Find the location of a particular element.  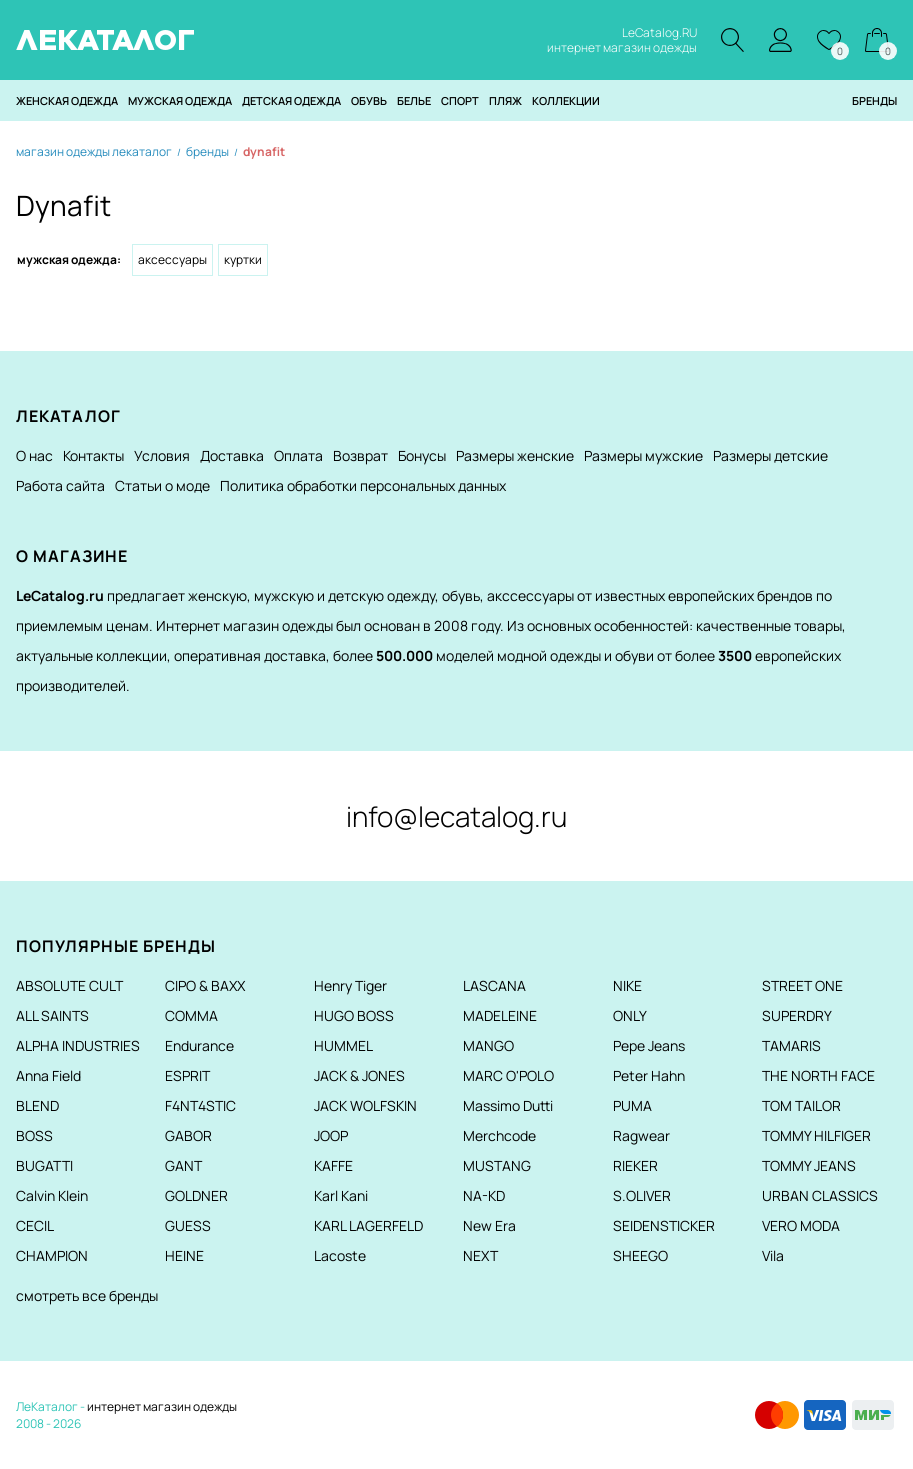

Доставка is located at coordinates (232, 455).